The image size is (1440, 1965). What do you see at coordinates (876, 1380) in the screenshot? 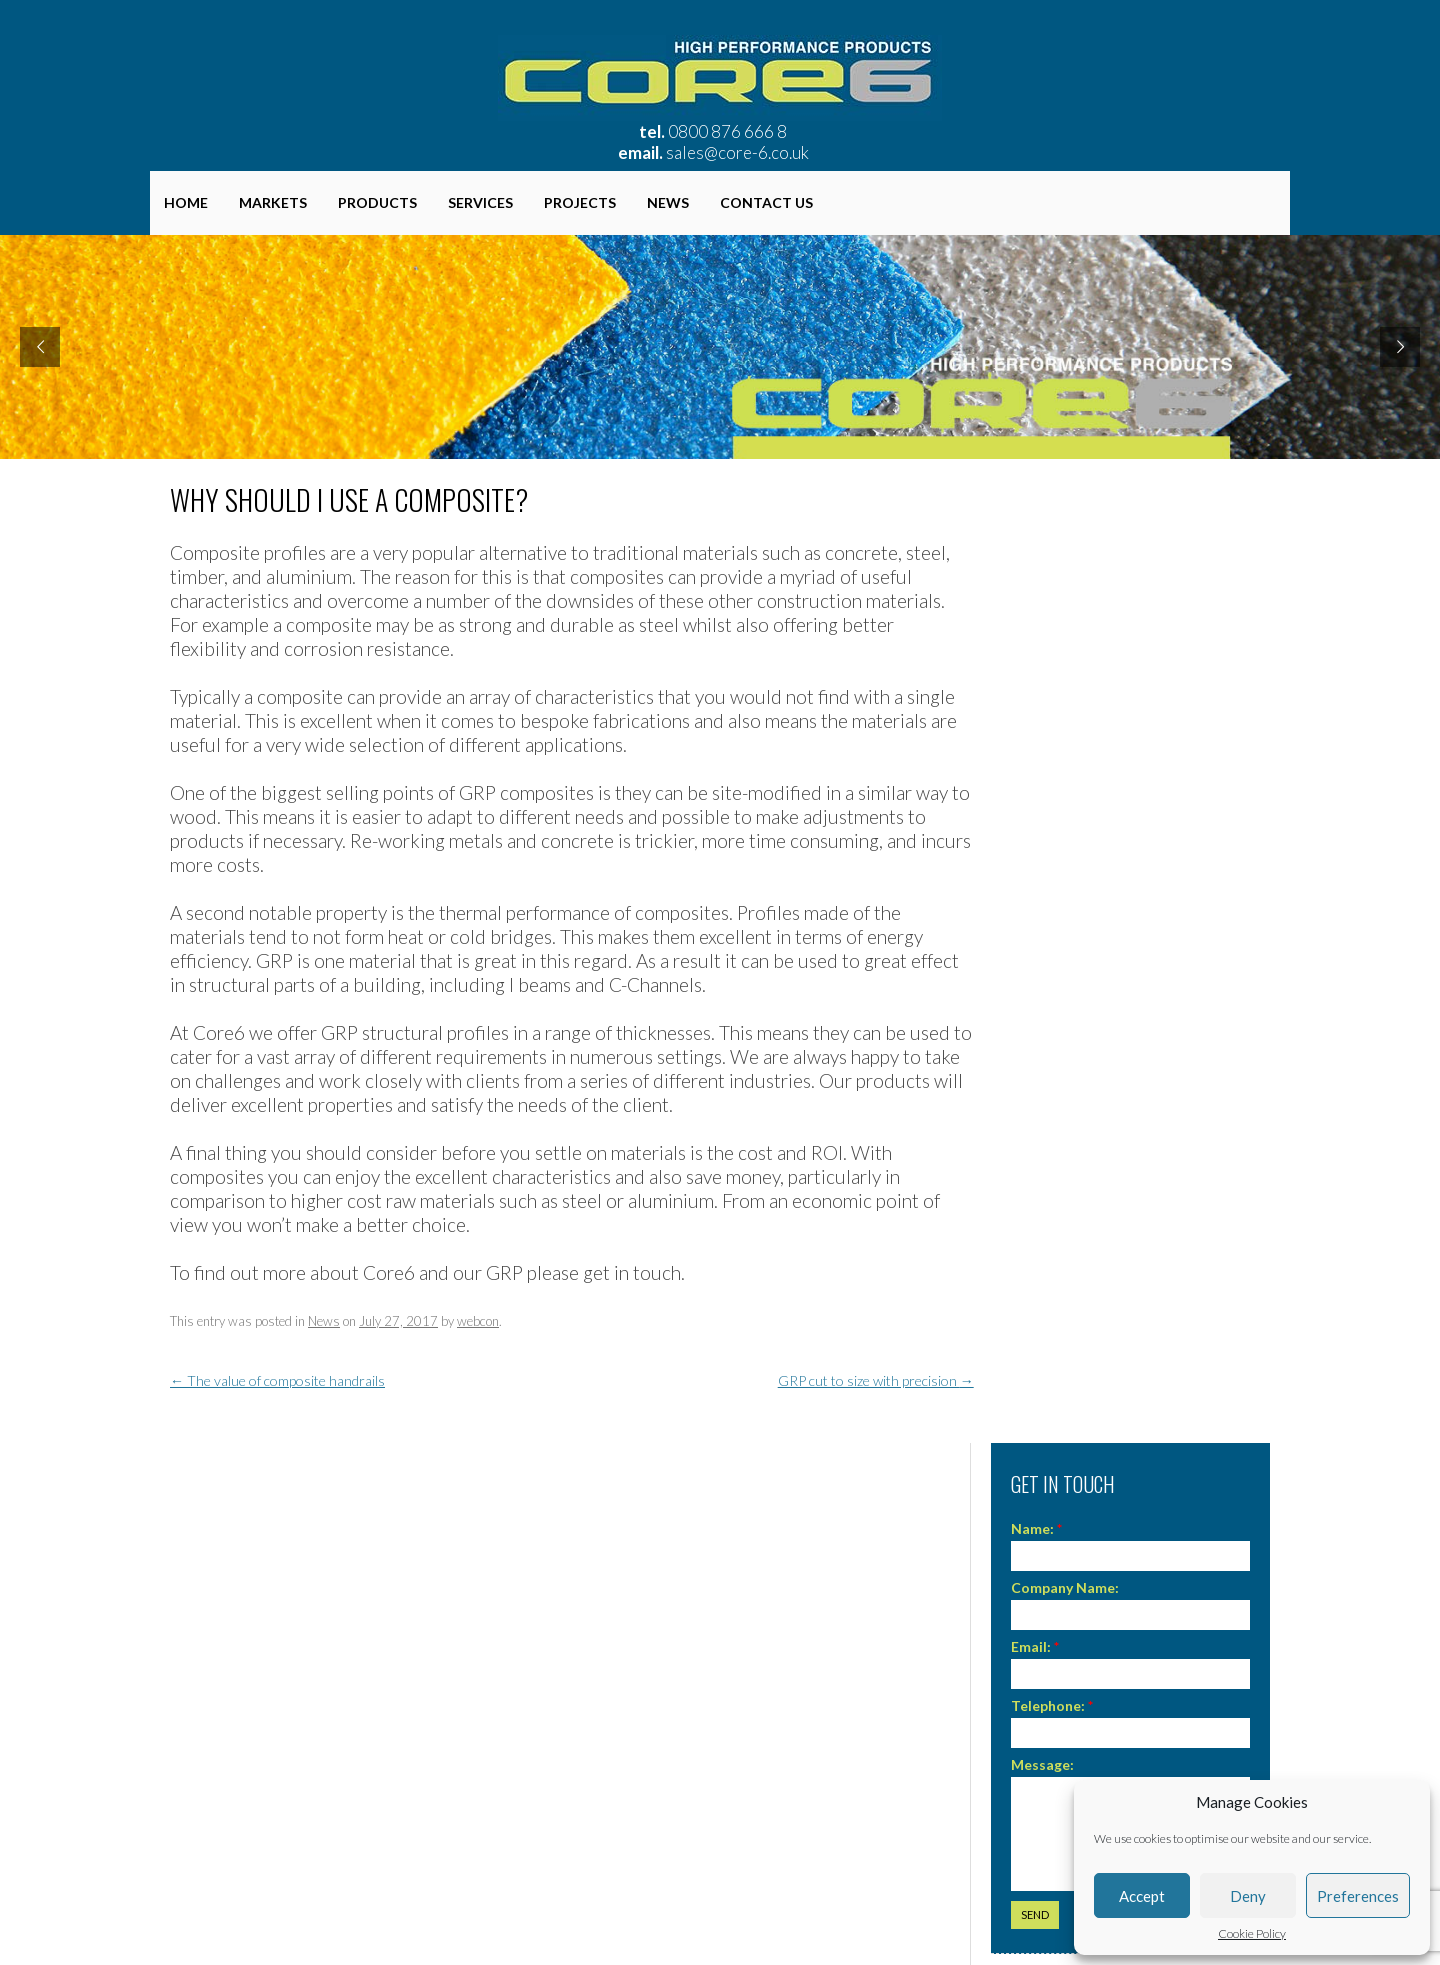
I see `GRP cut to size with precision` at bounding box center [876, 1380].